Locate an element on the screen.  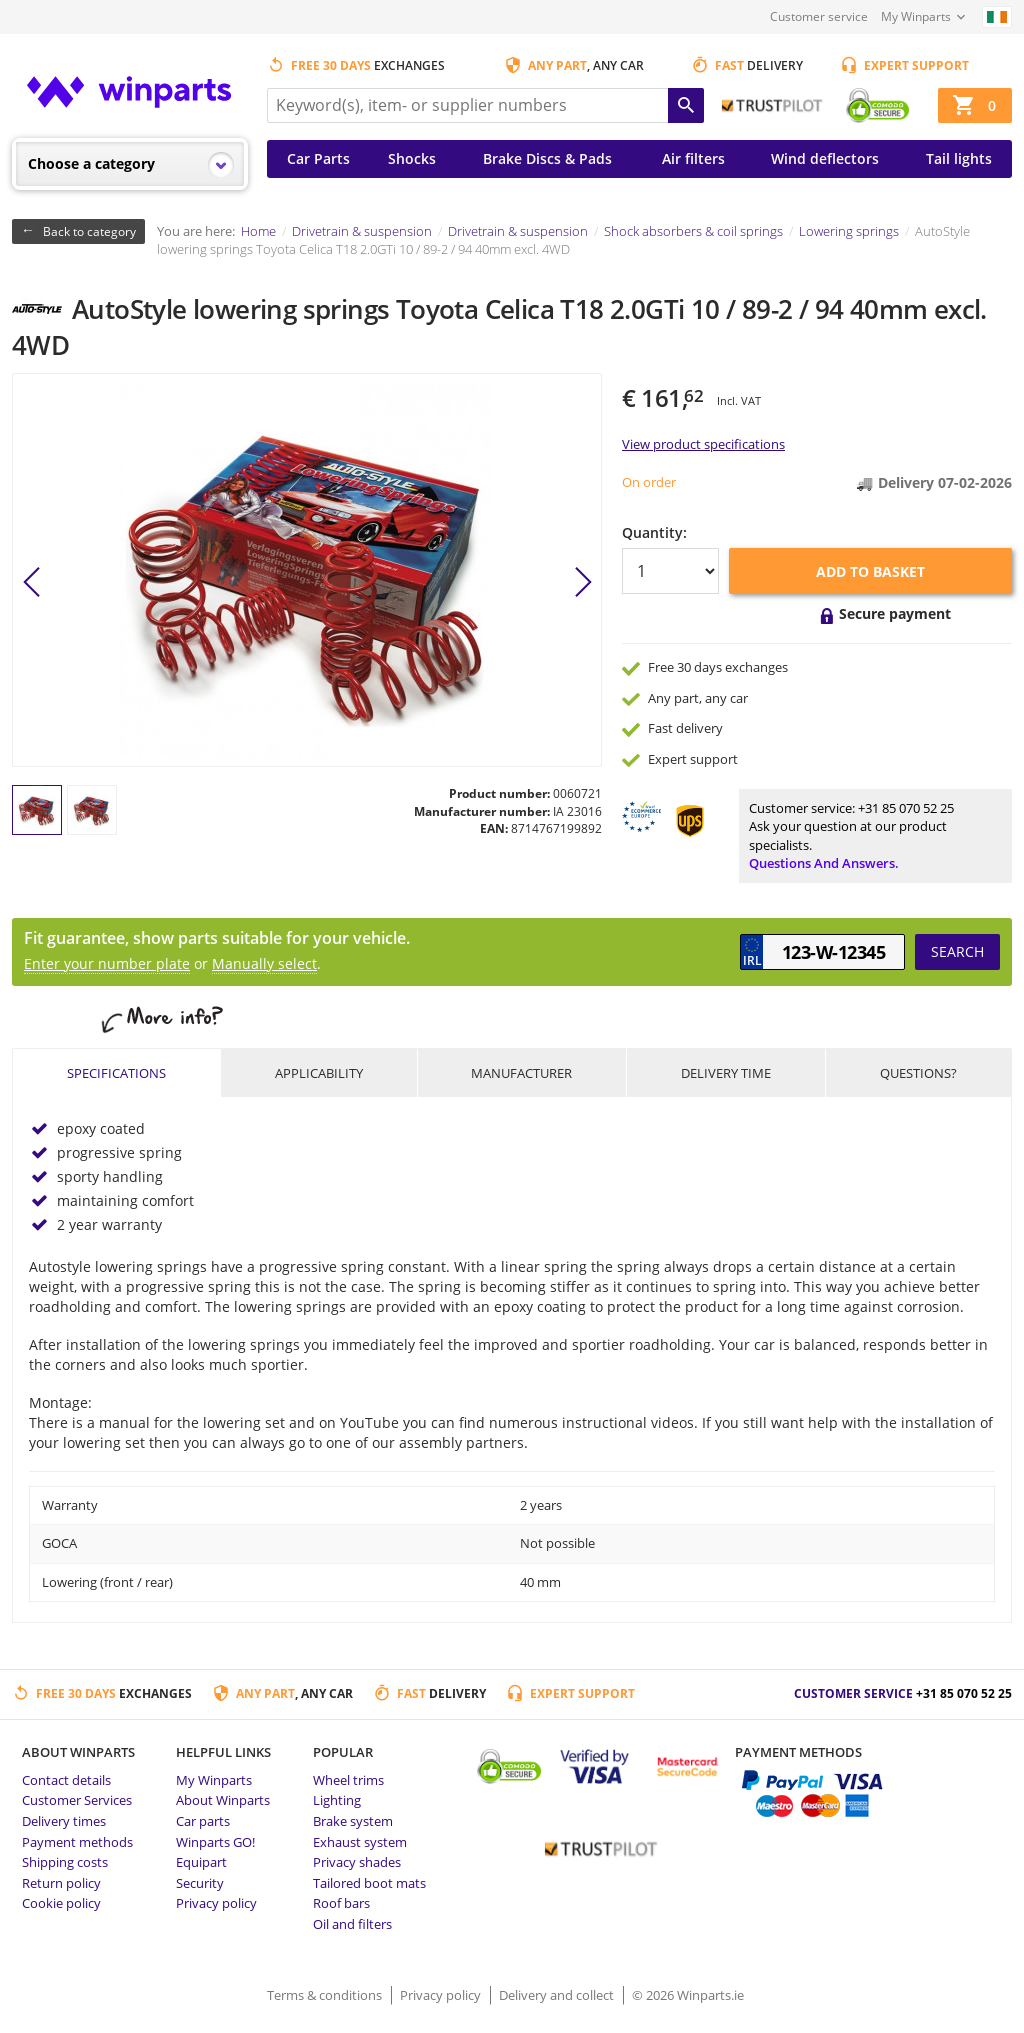
Privacy shades is located at coordinates (357, 1862).